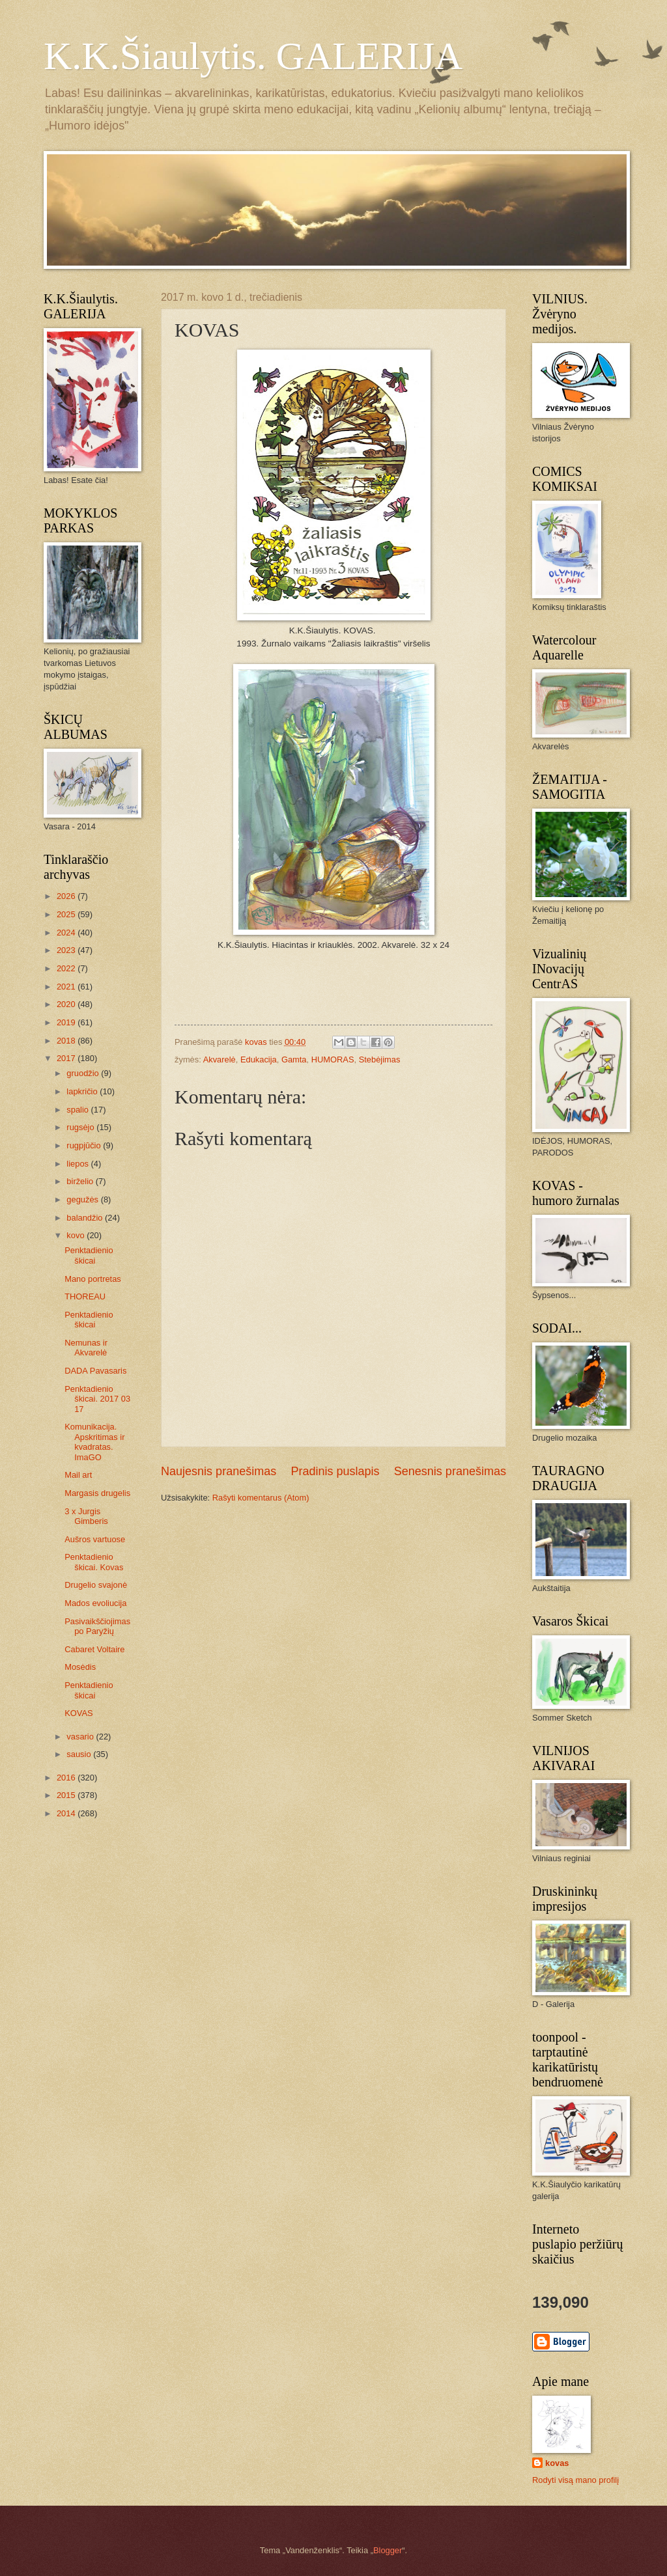 This screenshot has height=2576, width=667. What do you see at coordinates (78, 1713) in the screenshot?
I see `KOVAS` at bounding box center [78, 1713].